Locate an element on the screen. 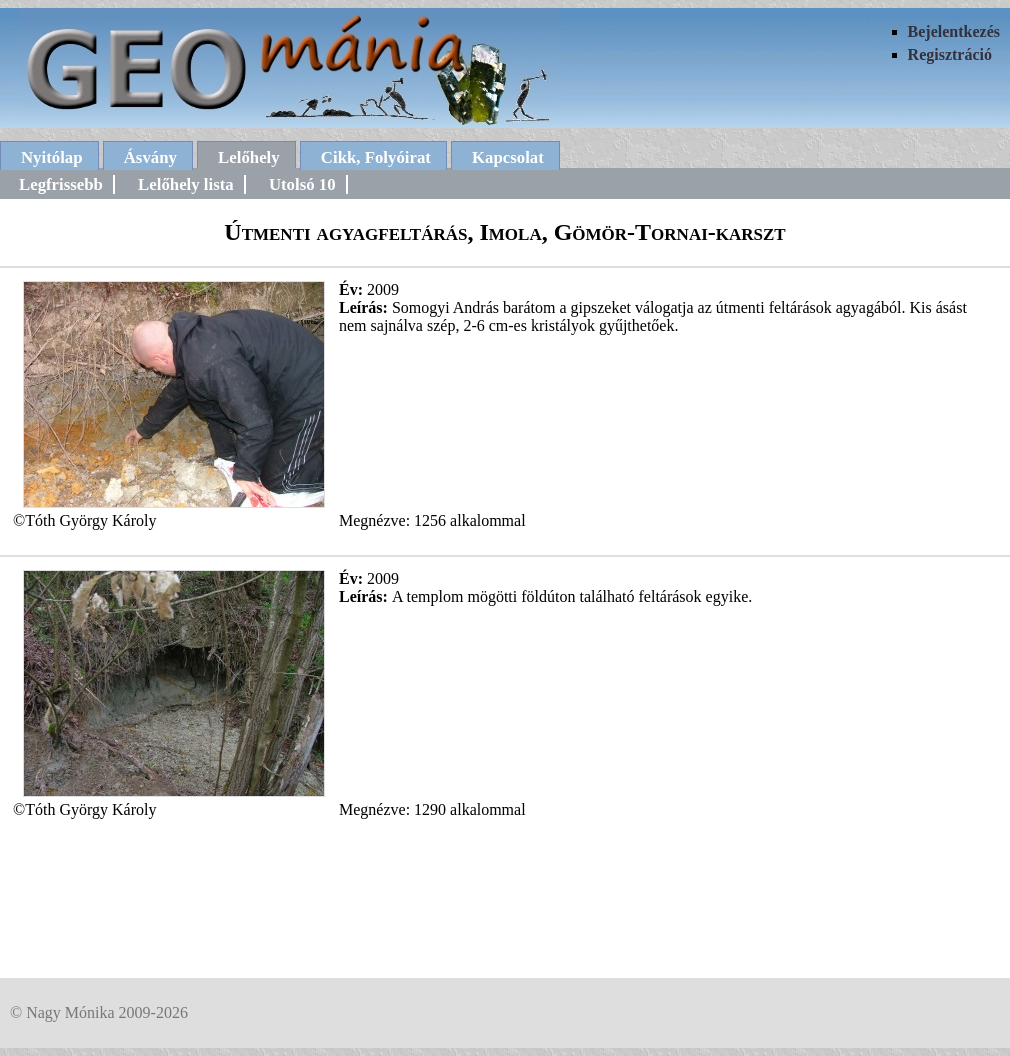 The height and width of the screenshot is (1056, 1010). Lelőhely lista is located at coordinates (186, 184).